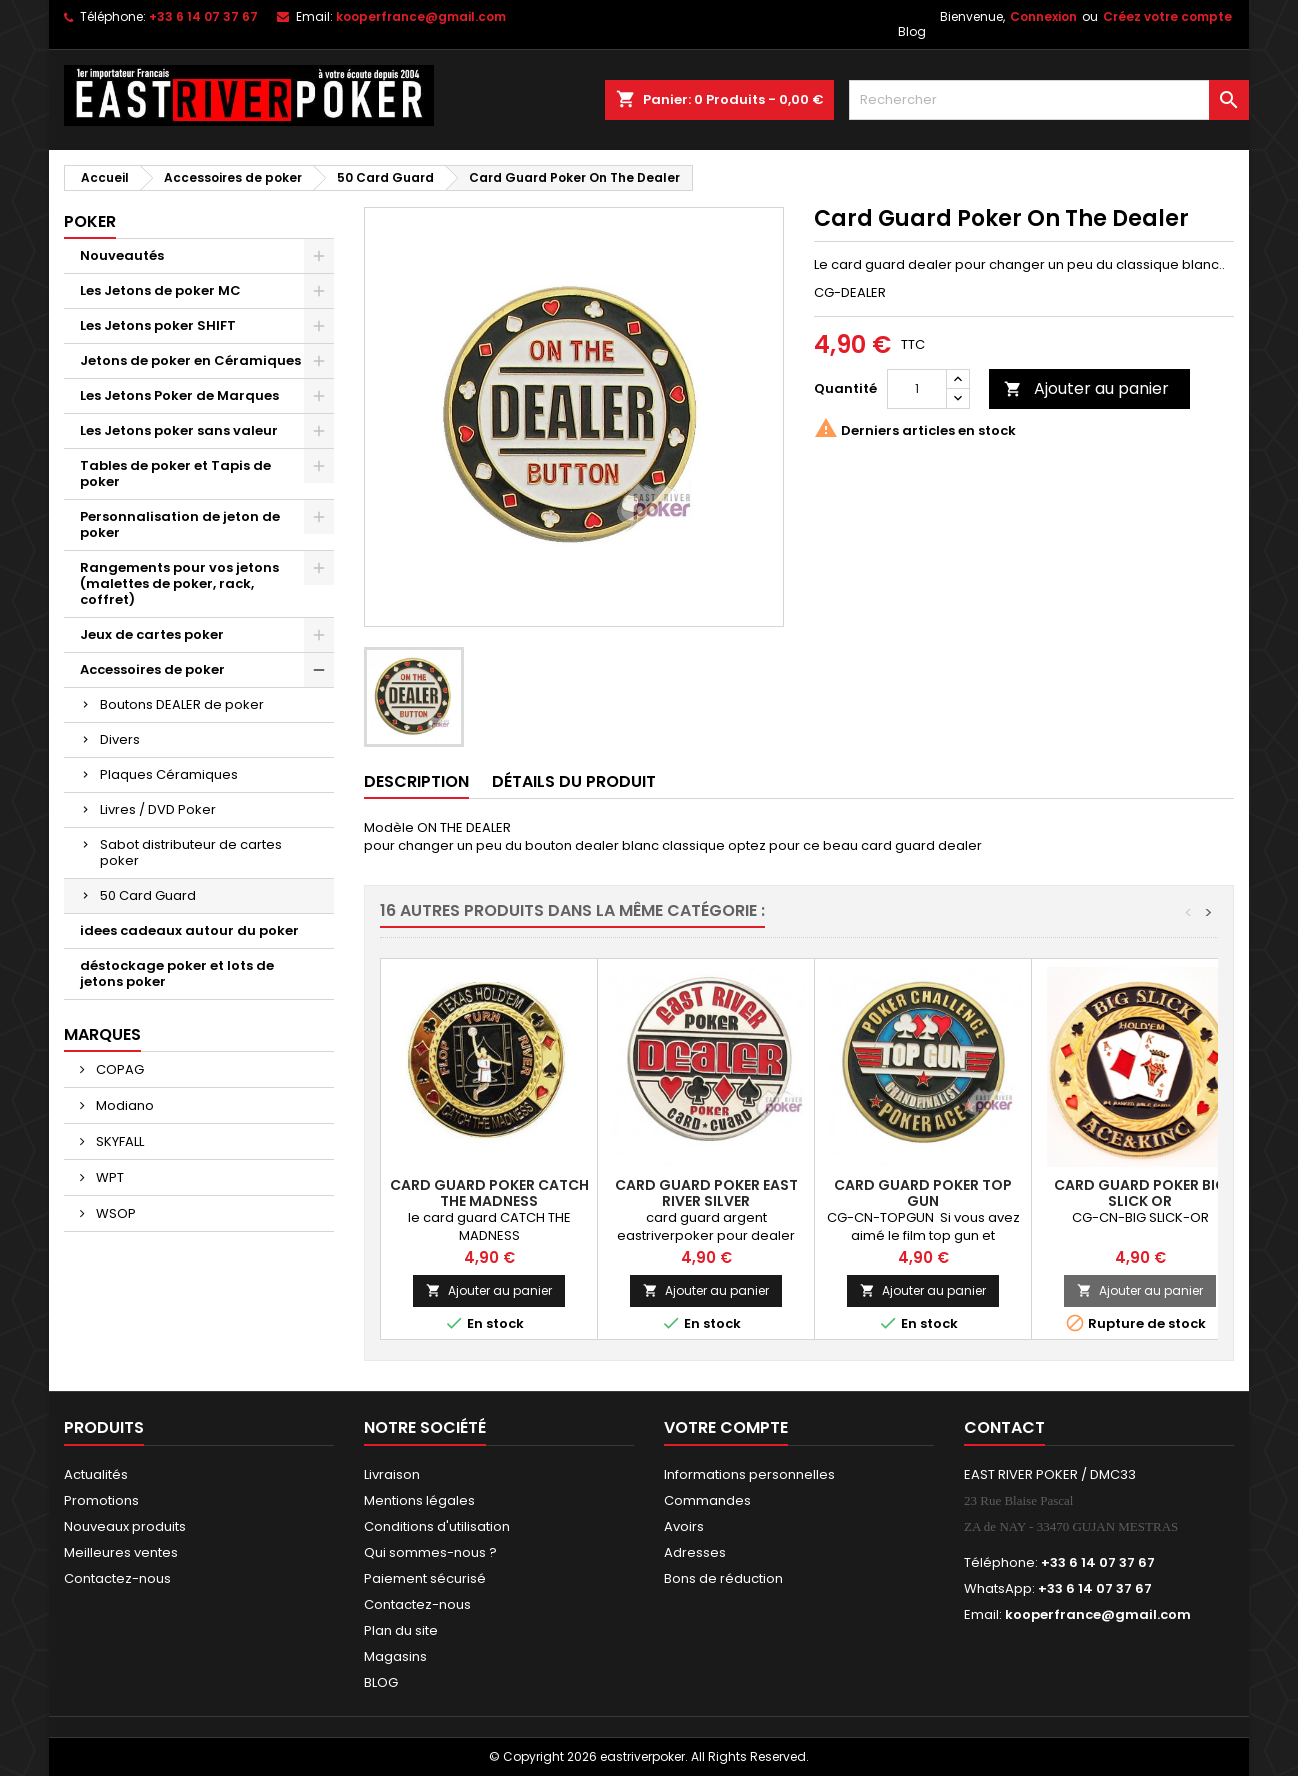 The width and height of the screenshot is (1298, 1776). I want to click on 50 Card Guard, so click(148, 895).